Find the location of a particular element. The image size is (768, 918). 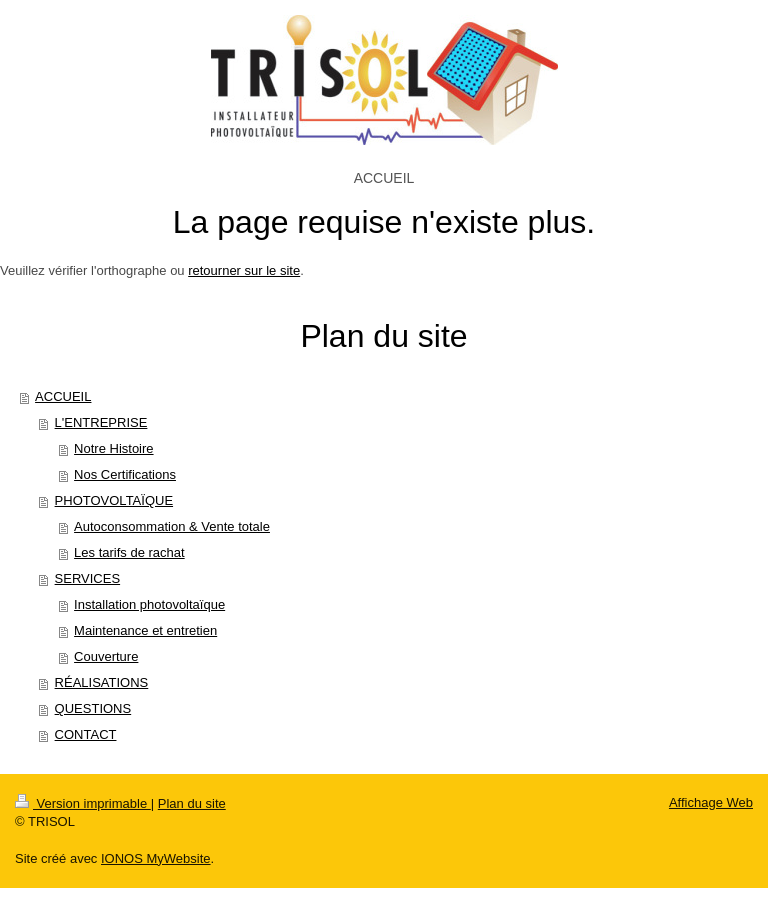

ACCUEIL is located at coordinates (63, 396).